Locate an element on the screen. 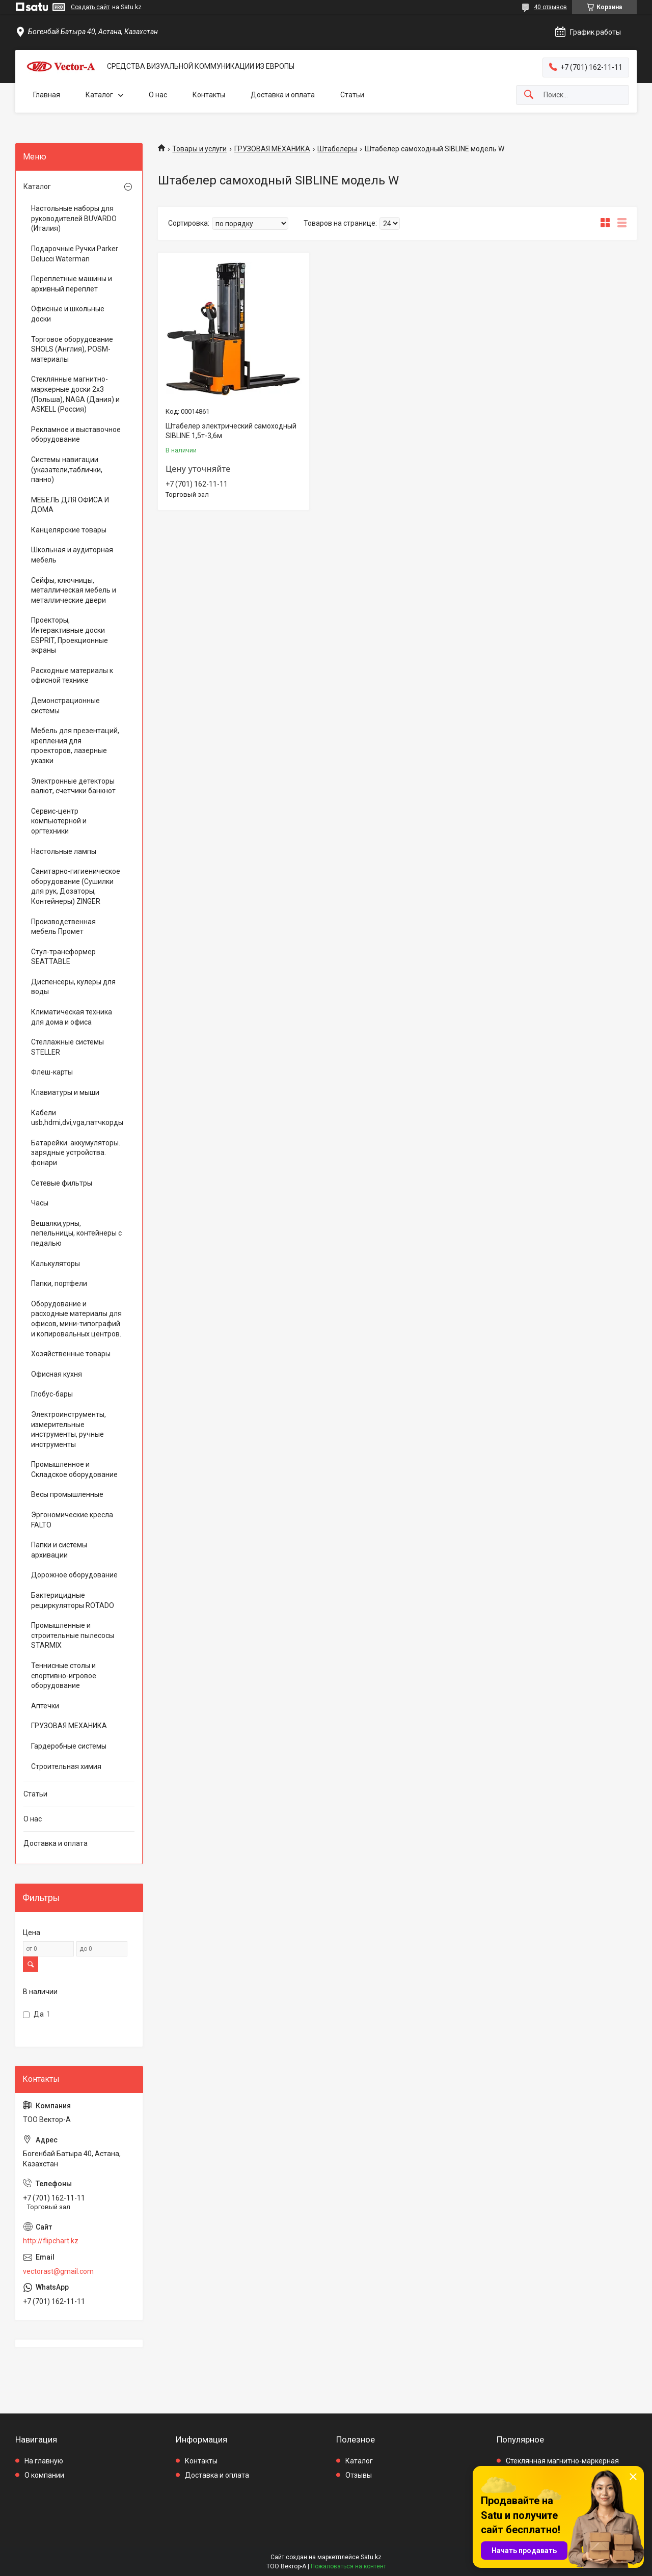 The image size is (652, 2576). Клавиатуры и мыши is located at coordinates (65, 1092).